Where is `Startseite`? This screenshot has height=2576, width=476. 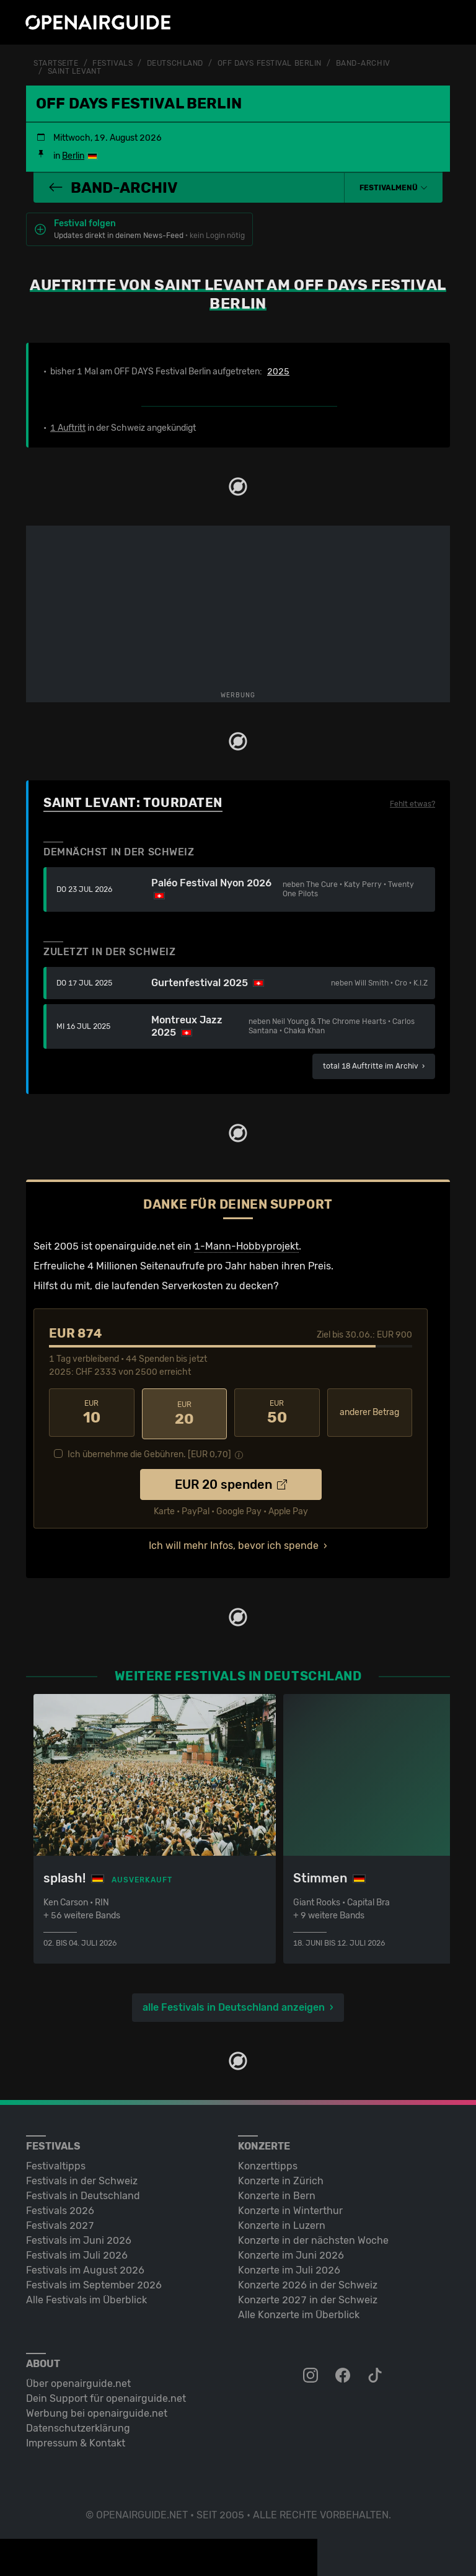 Startseite is located at coordinates (56, 63).